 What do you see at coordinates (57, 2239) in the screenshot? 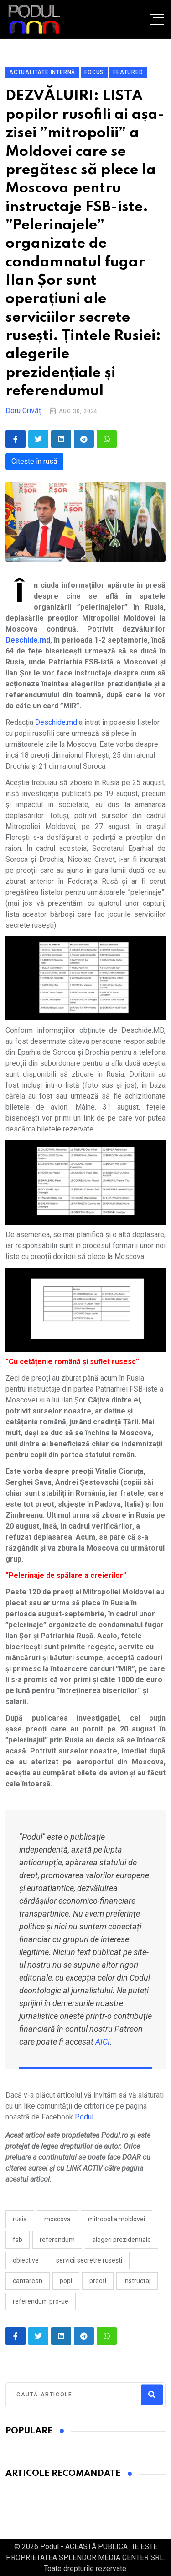
I see `referendum` at bounding box center [57, 2239].